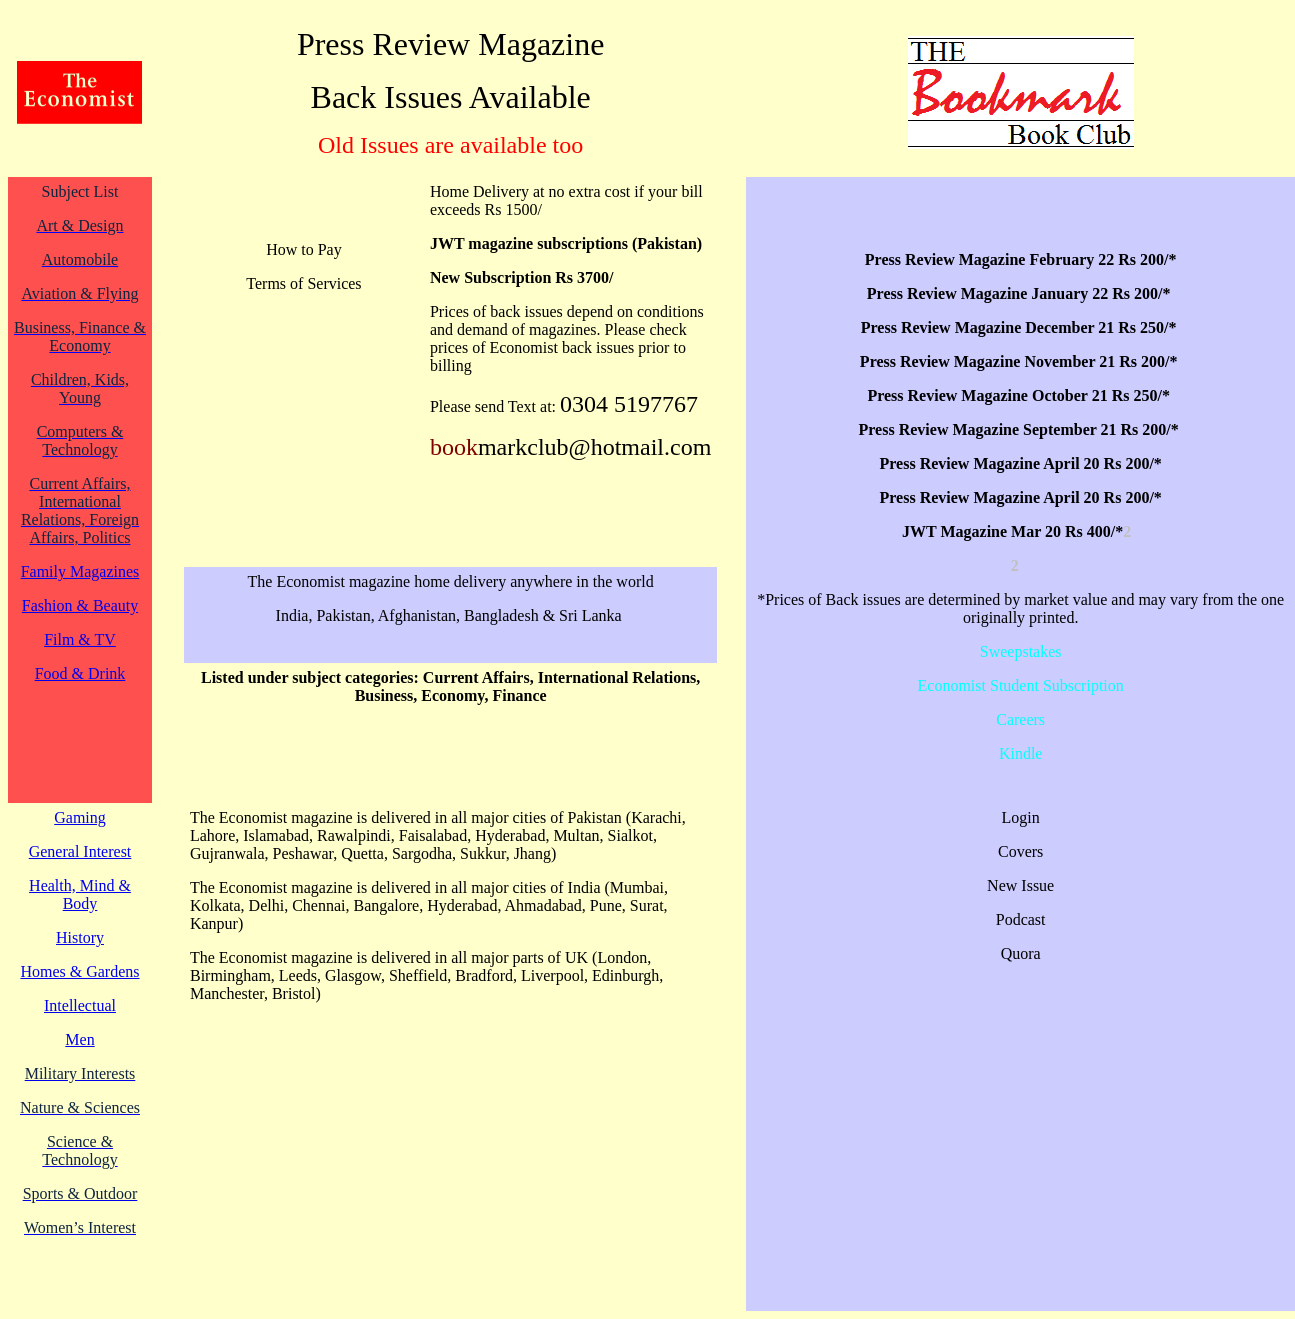 Image resolution: width=1295 pixels, height=1319 pixels. What do you see at coordinates (80, 673) in the screenshot?
I see `Food & Drink` at bounding box center [80, 673].